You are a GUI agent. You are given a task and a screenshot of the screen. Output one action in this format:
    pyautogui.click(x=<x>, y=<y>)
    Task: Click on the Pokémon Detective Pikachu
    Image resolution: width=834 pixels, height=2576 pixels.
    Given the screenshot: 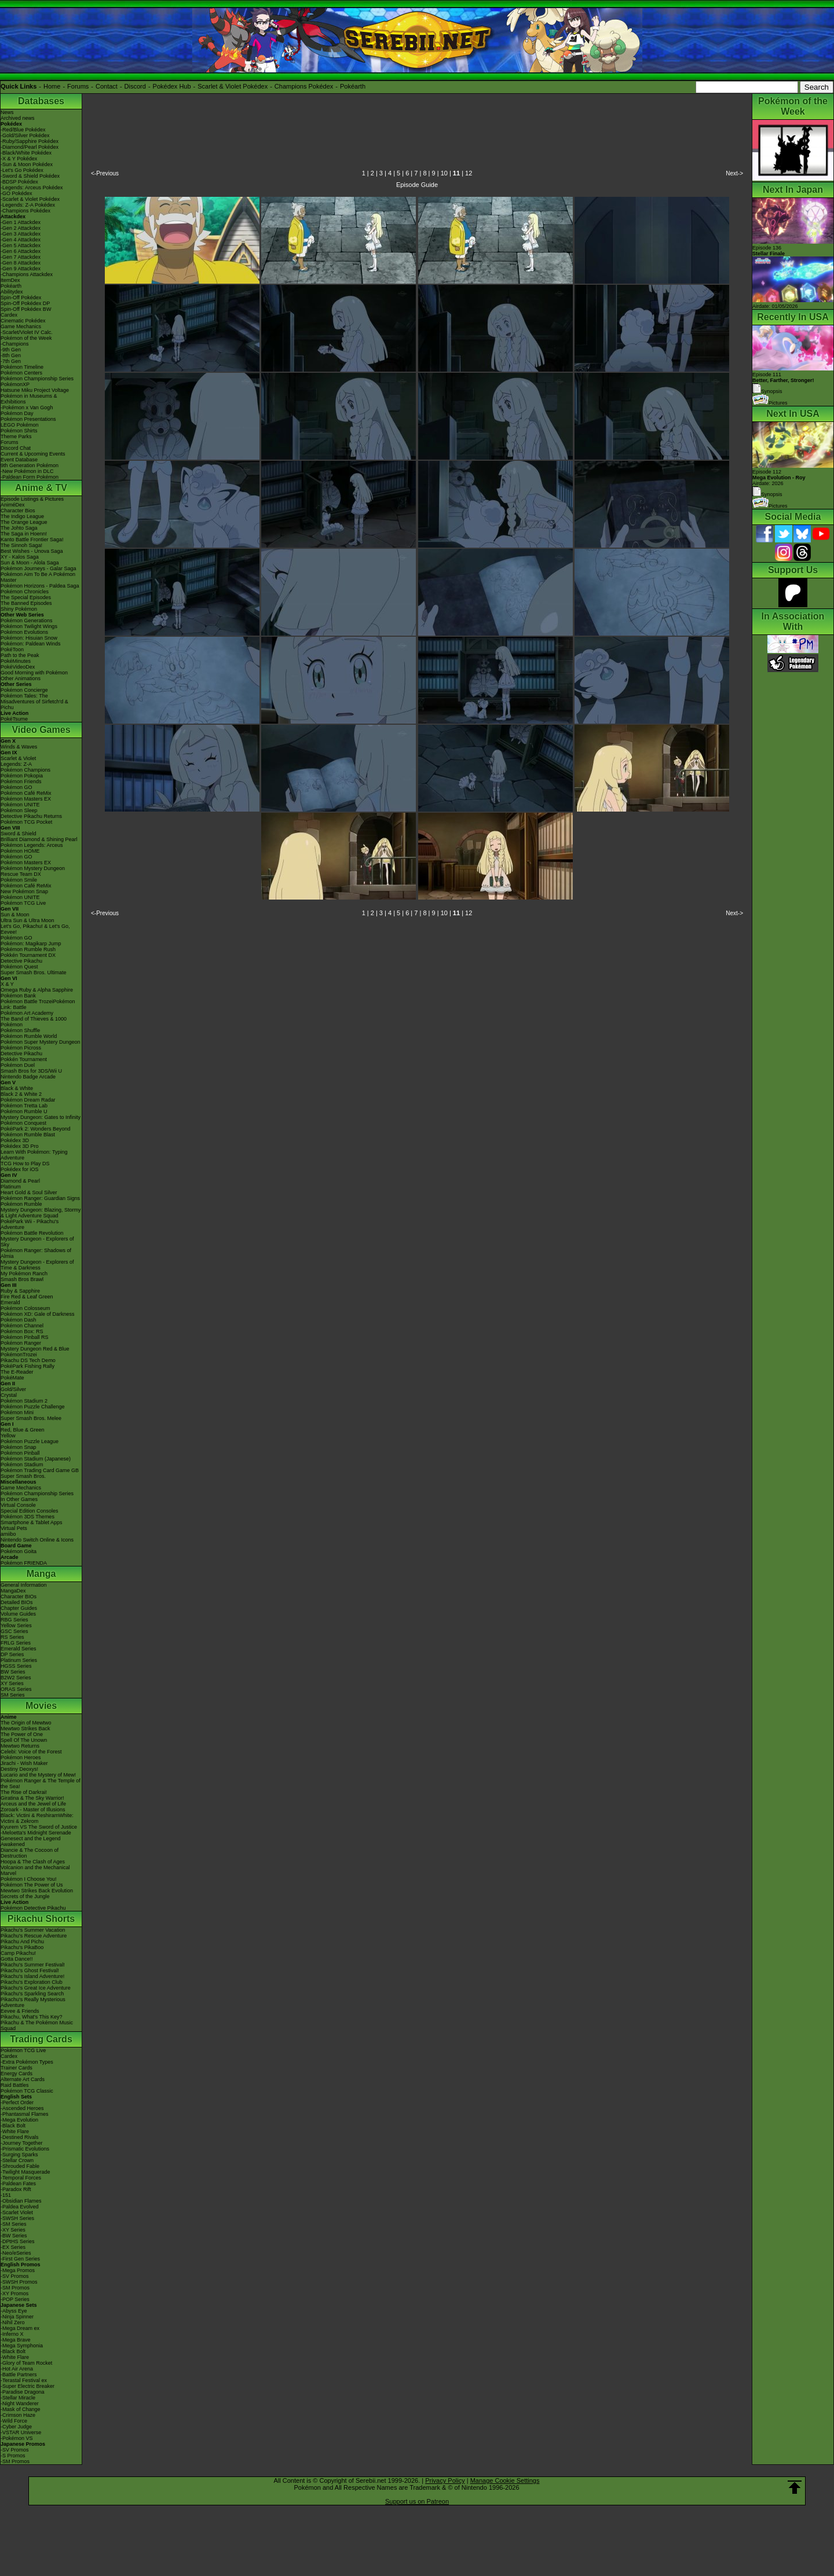 What is the action you would take?
    pyautogui.click(x=33, y=1908)
    